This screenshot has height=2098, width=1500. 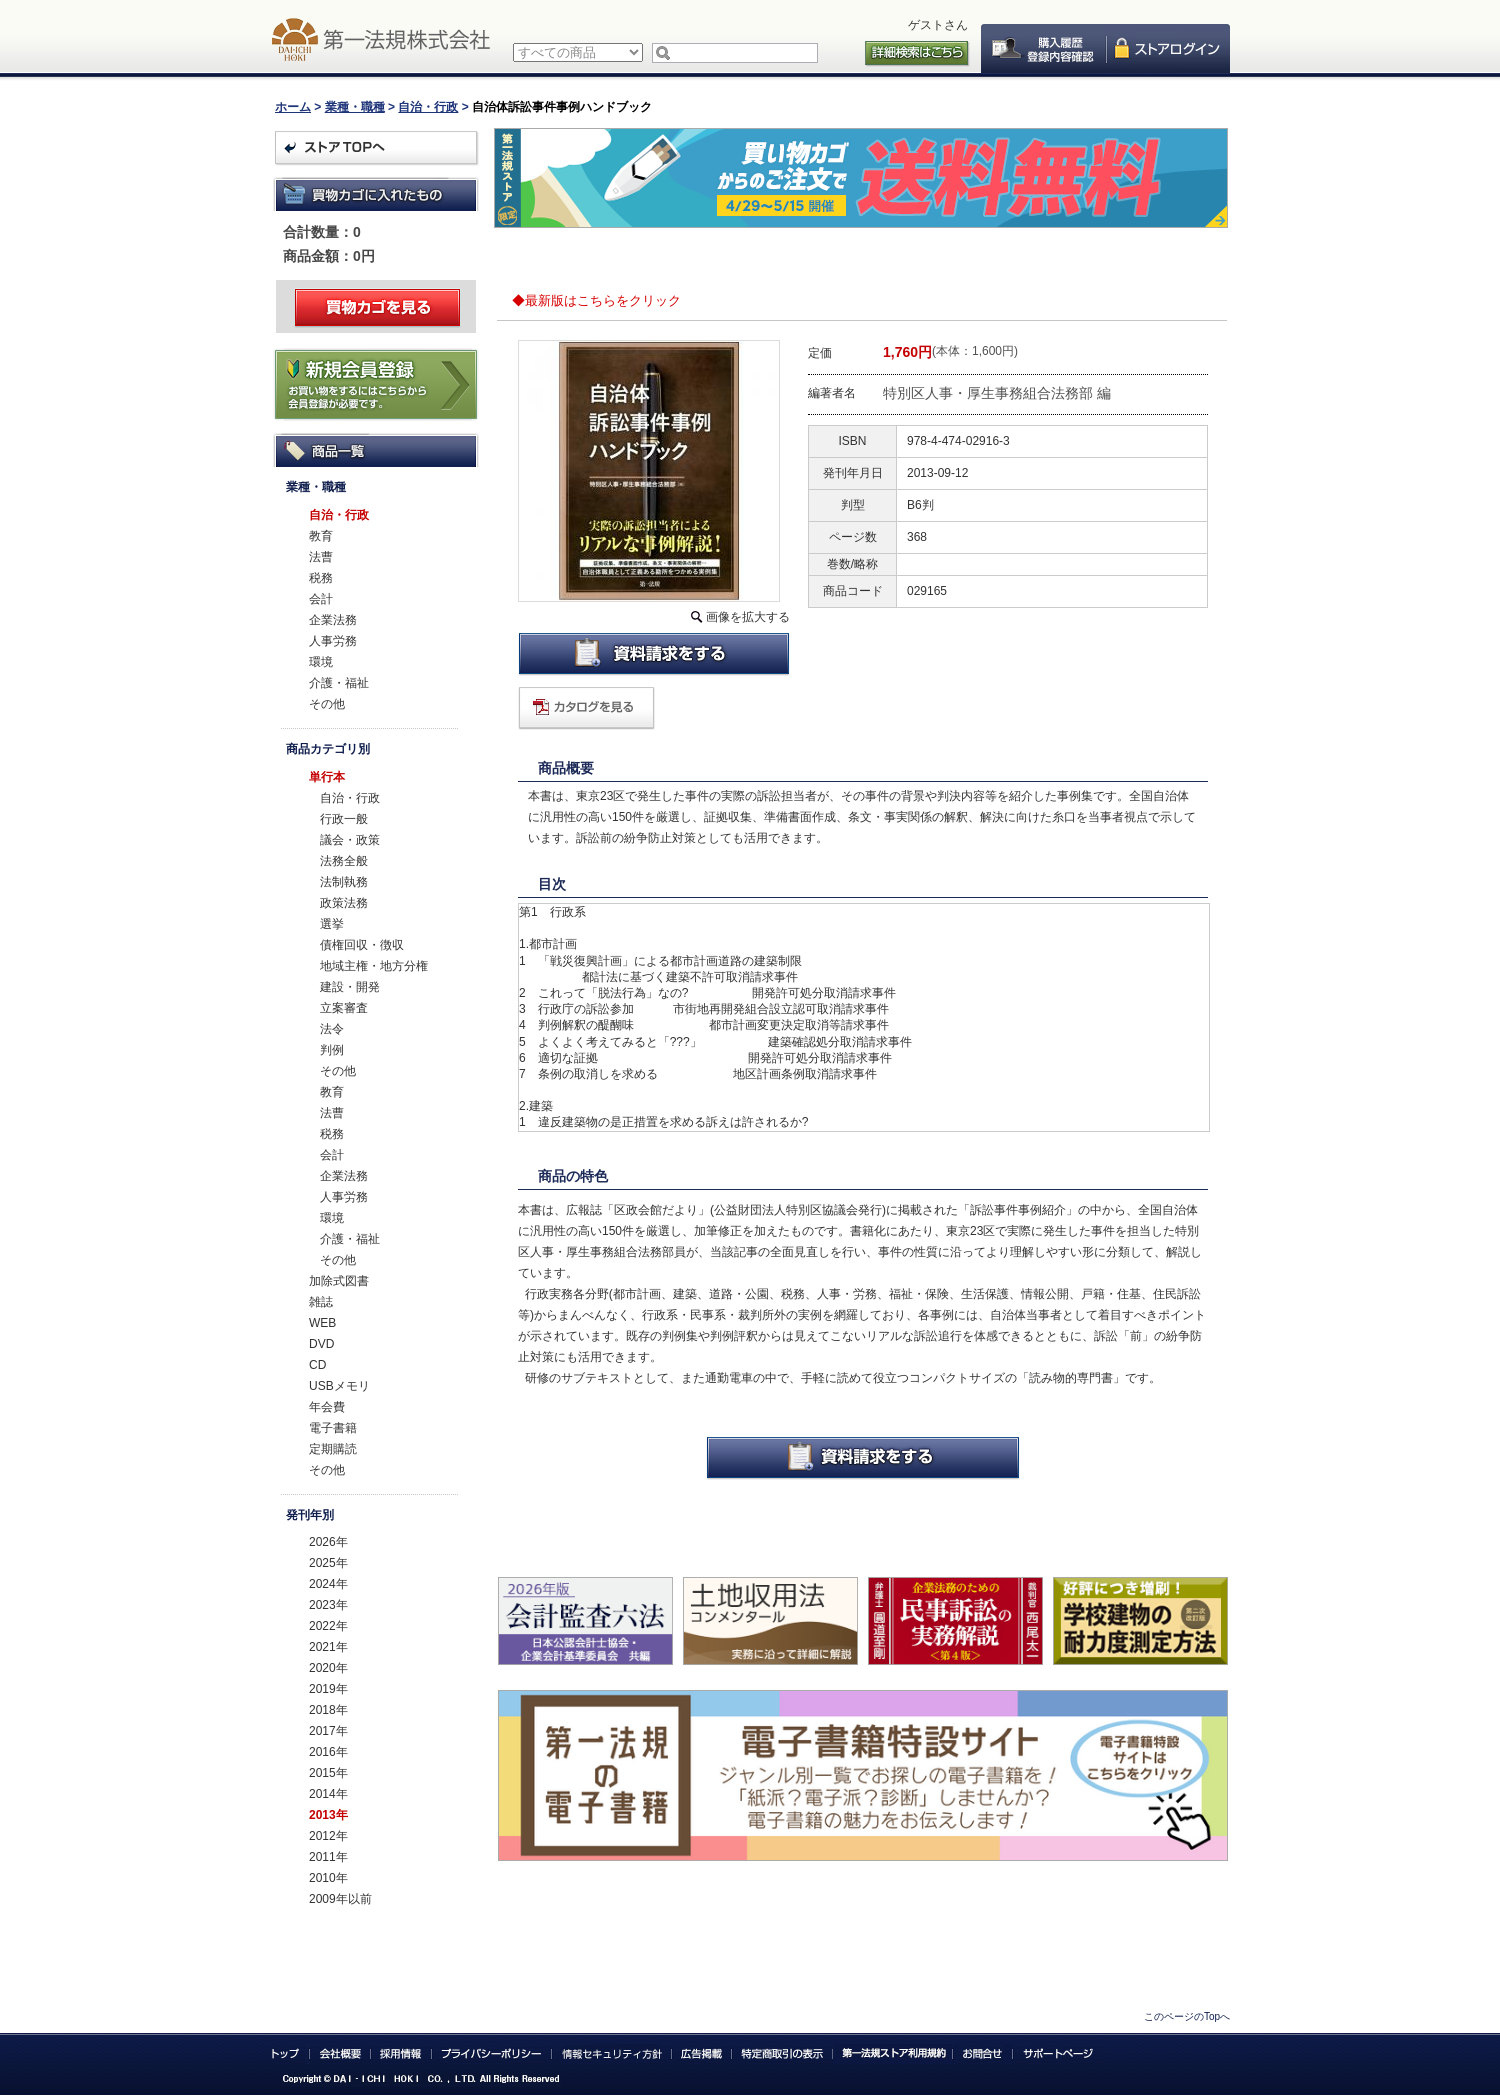 I want to click on その他, so click(x=327, y=704).